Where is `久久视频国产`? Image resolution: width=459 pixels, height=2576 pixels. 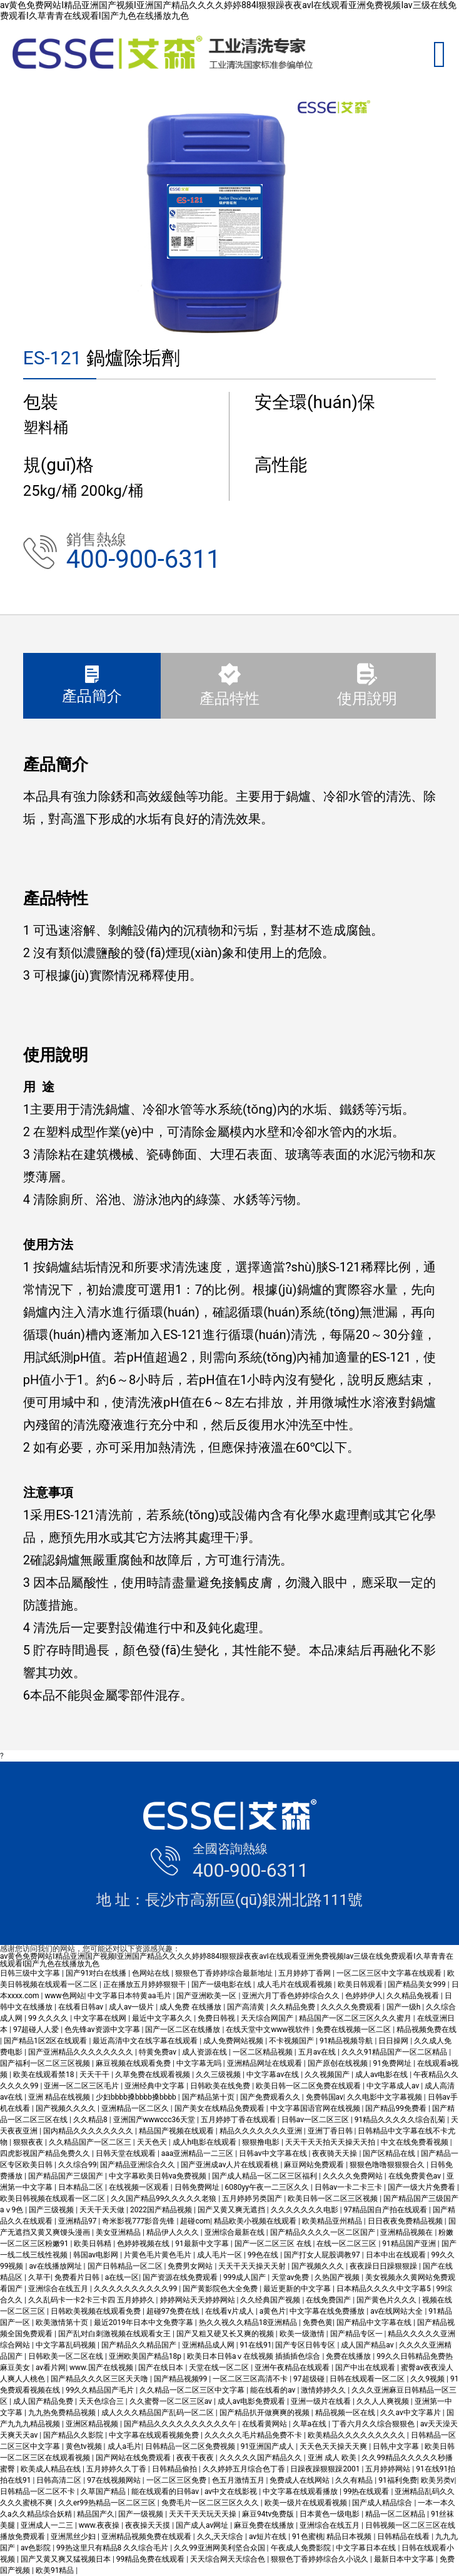
久久视频国产 is located at coordinates (328, 2074).